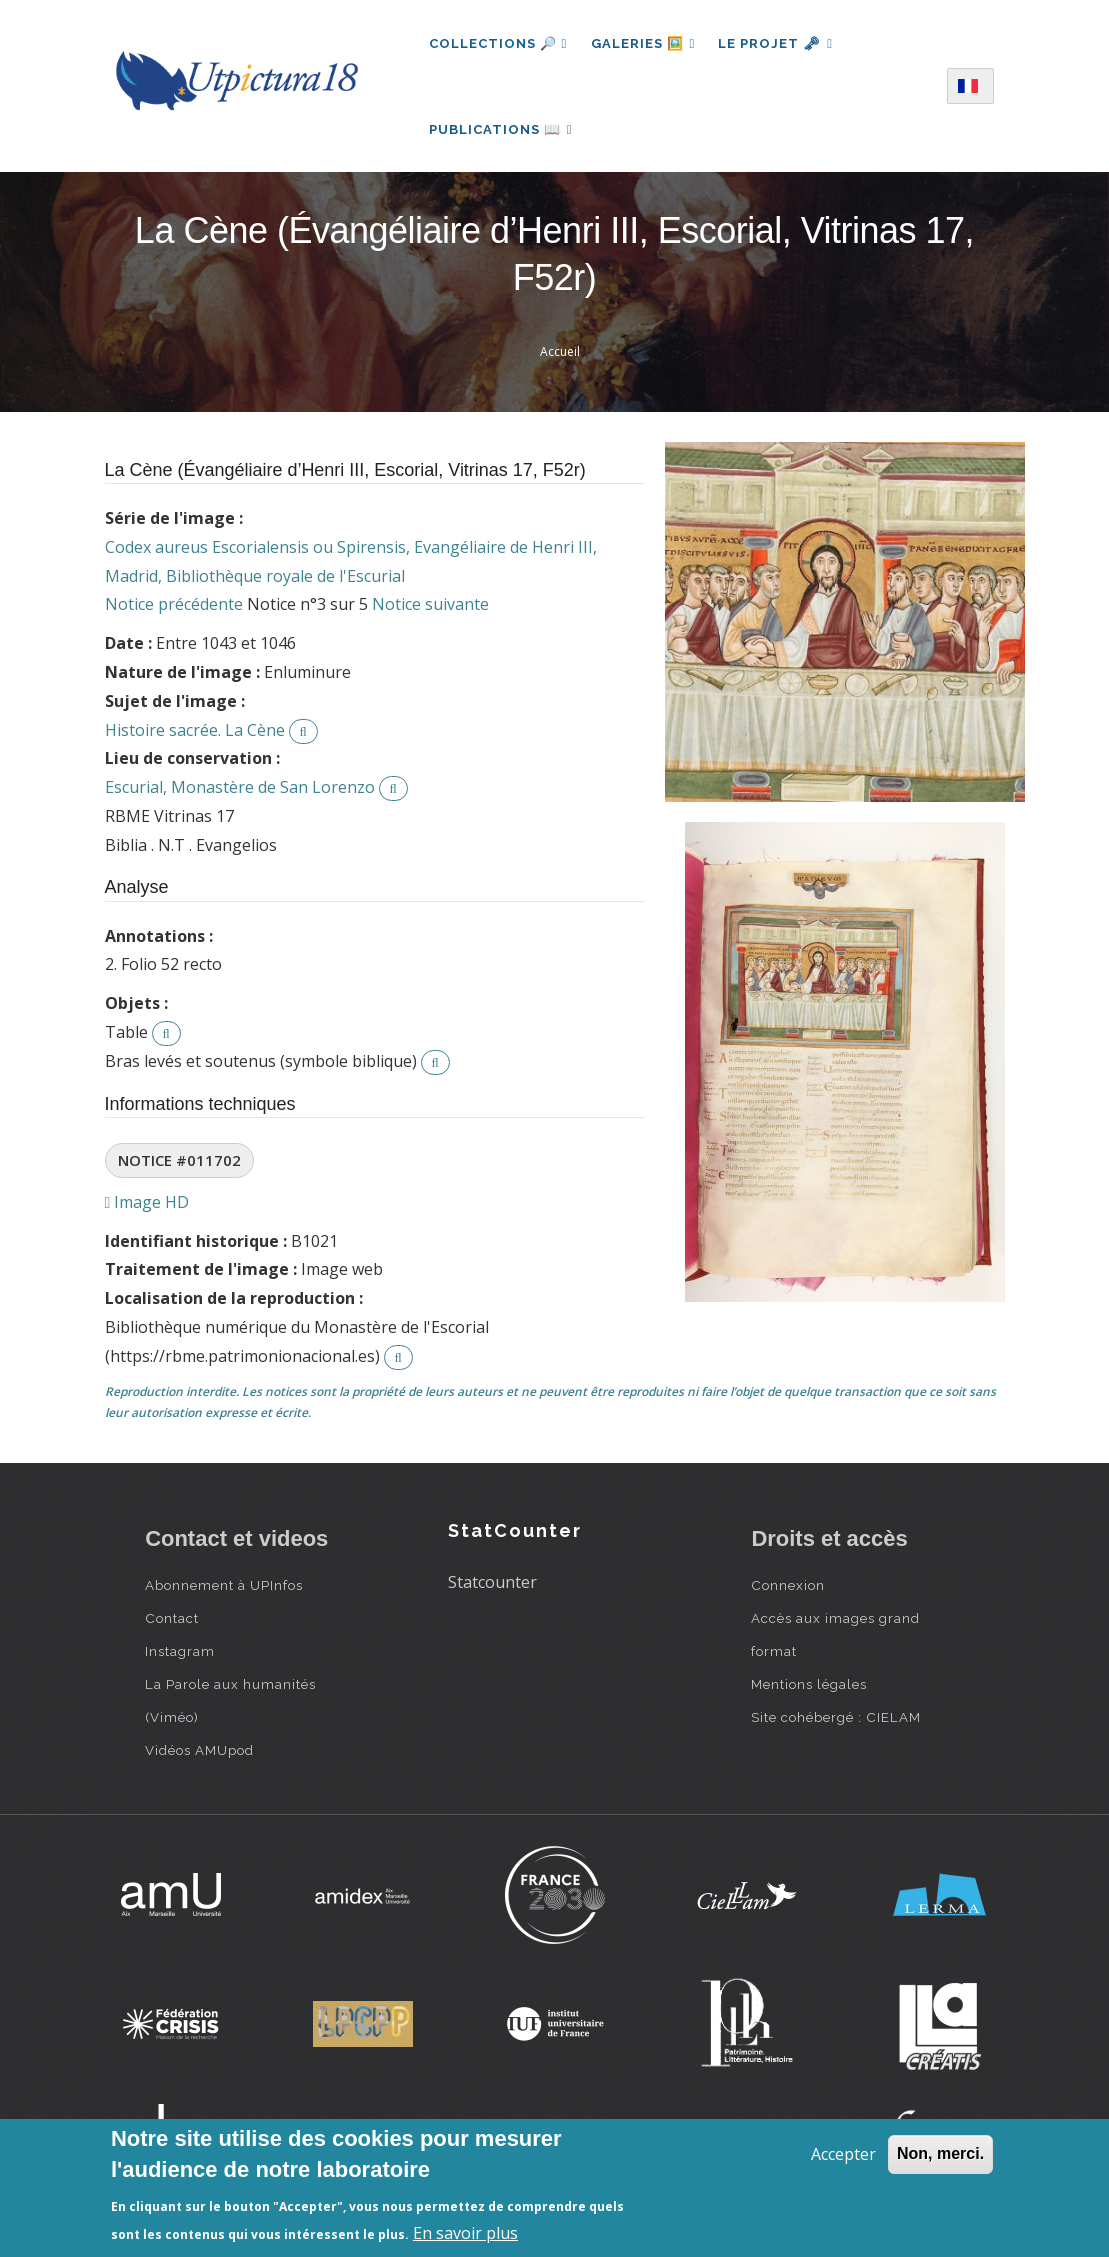 This screenshot has height=2257, width=1109. What do you see at coordinates (224, 1588) in the screenshot?
I see `Abonnement à UPInfos` at bounding box center [224, 1588].